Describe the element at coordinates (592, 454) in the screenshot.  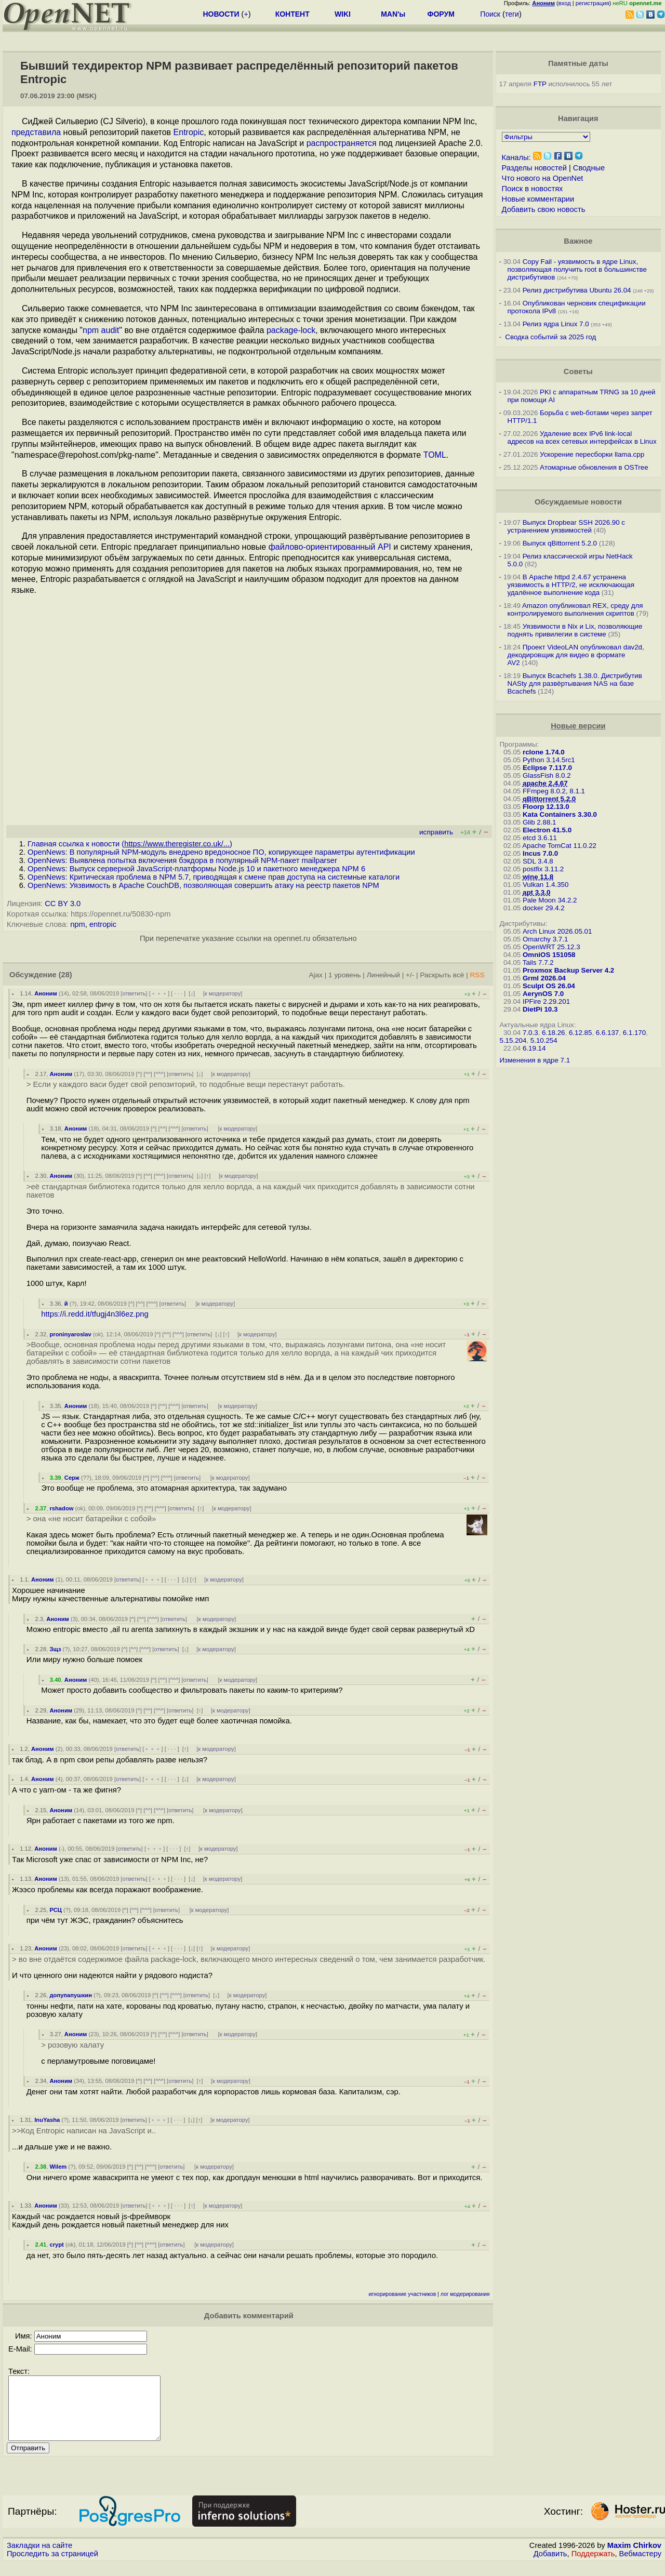
I see `Ускорение пересборки llama.cpp` at that location.